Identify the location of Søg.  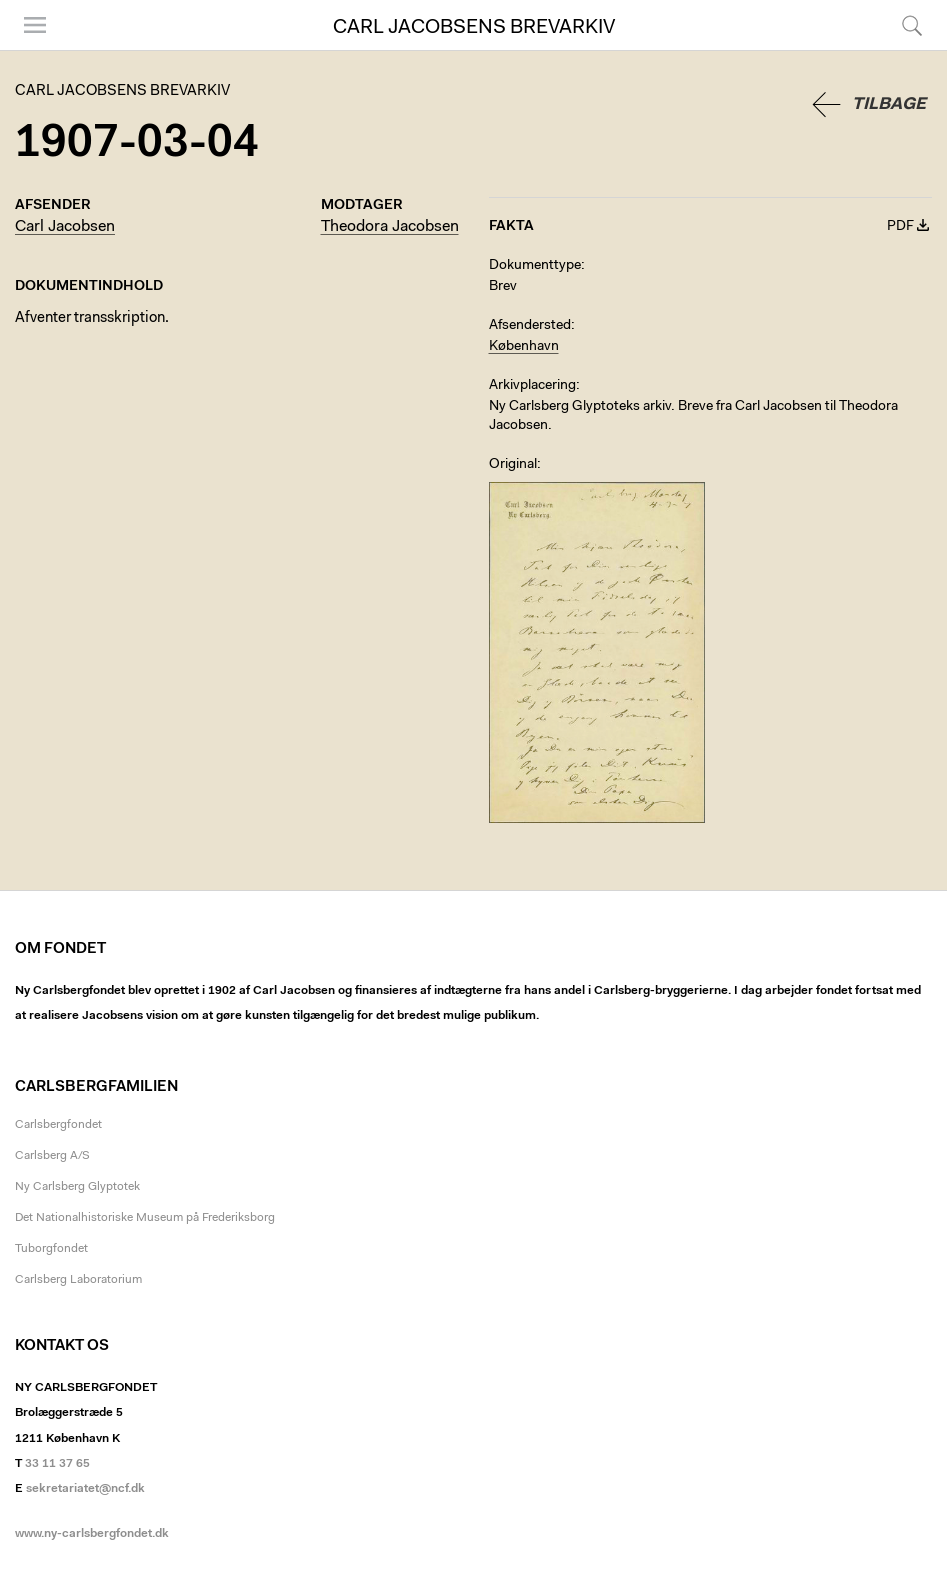
(912, 25).